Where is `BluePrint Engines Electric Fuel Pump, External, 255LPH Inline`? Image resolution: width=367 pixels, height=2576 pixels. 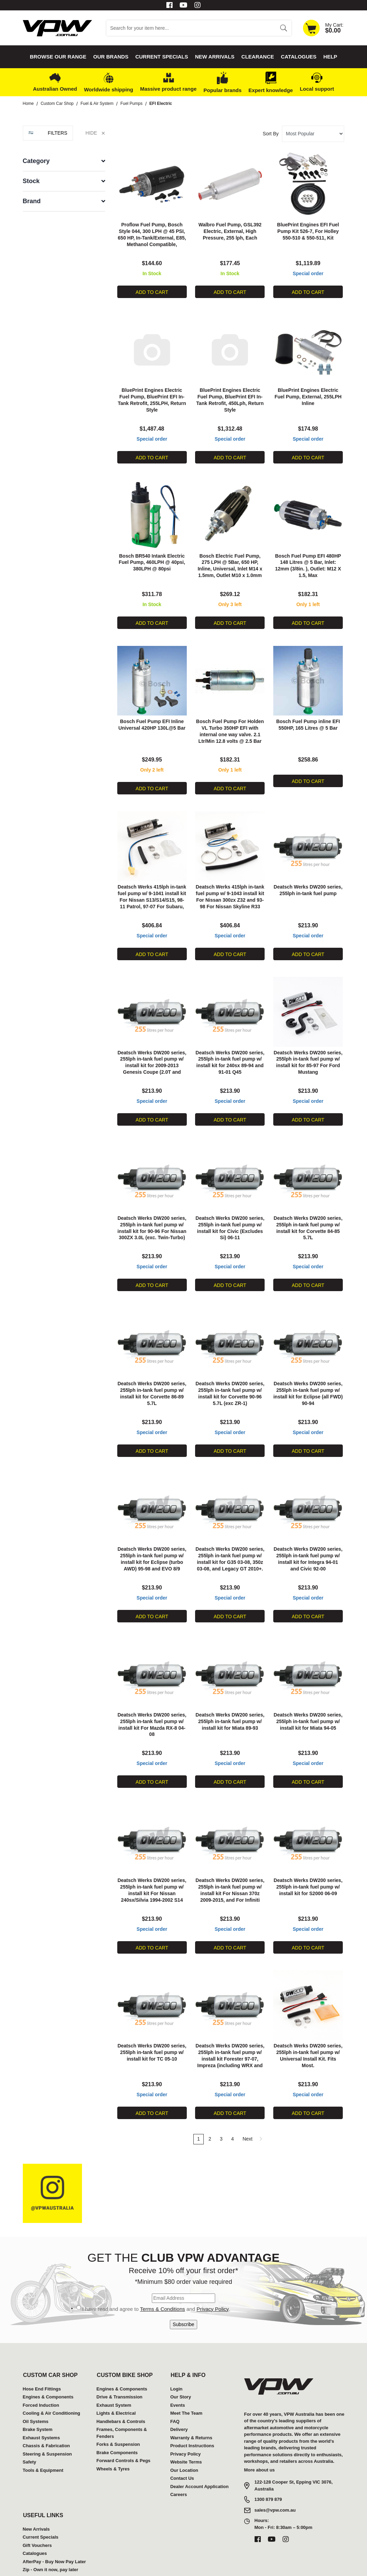 BluePrint Engines Electric Fuel Pump, External, 255LPH Inline is located at coordinates (308, 393).